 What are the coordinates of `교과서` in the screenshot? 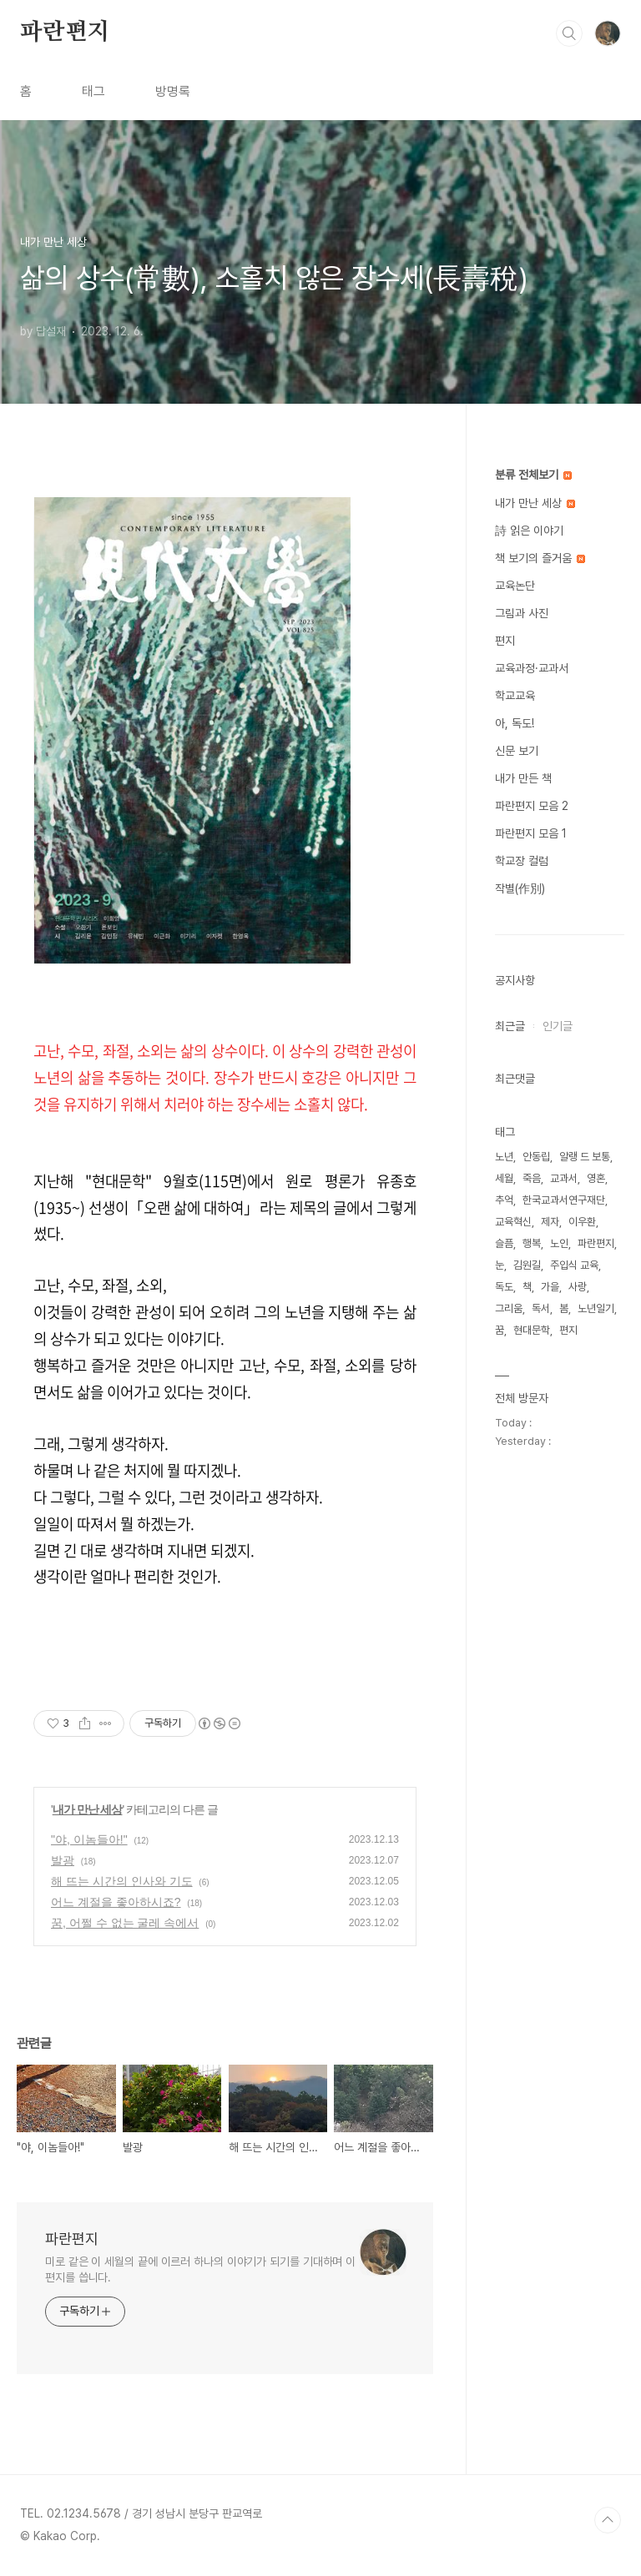 It's located at (564, 1178).